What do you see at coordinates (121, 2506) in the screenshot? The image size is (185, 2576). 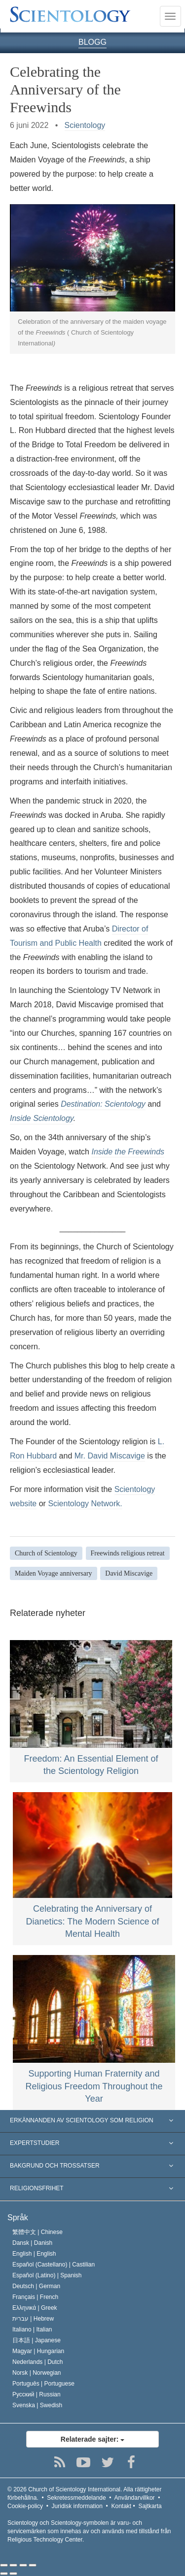 I see `Kontakt` at bounding box center [121, 2506].